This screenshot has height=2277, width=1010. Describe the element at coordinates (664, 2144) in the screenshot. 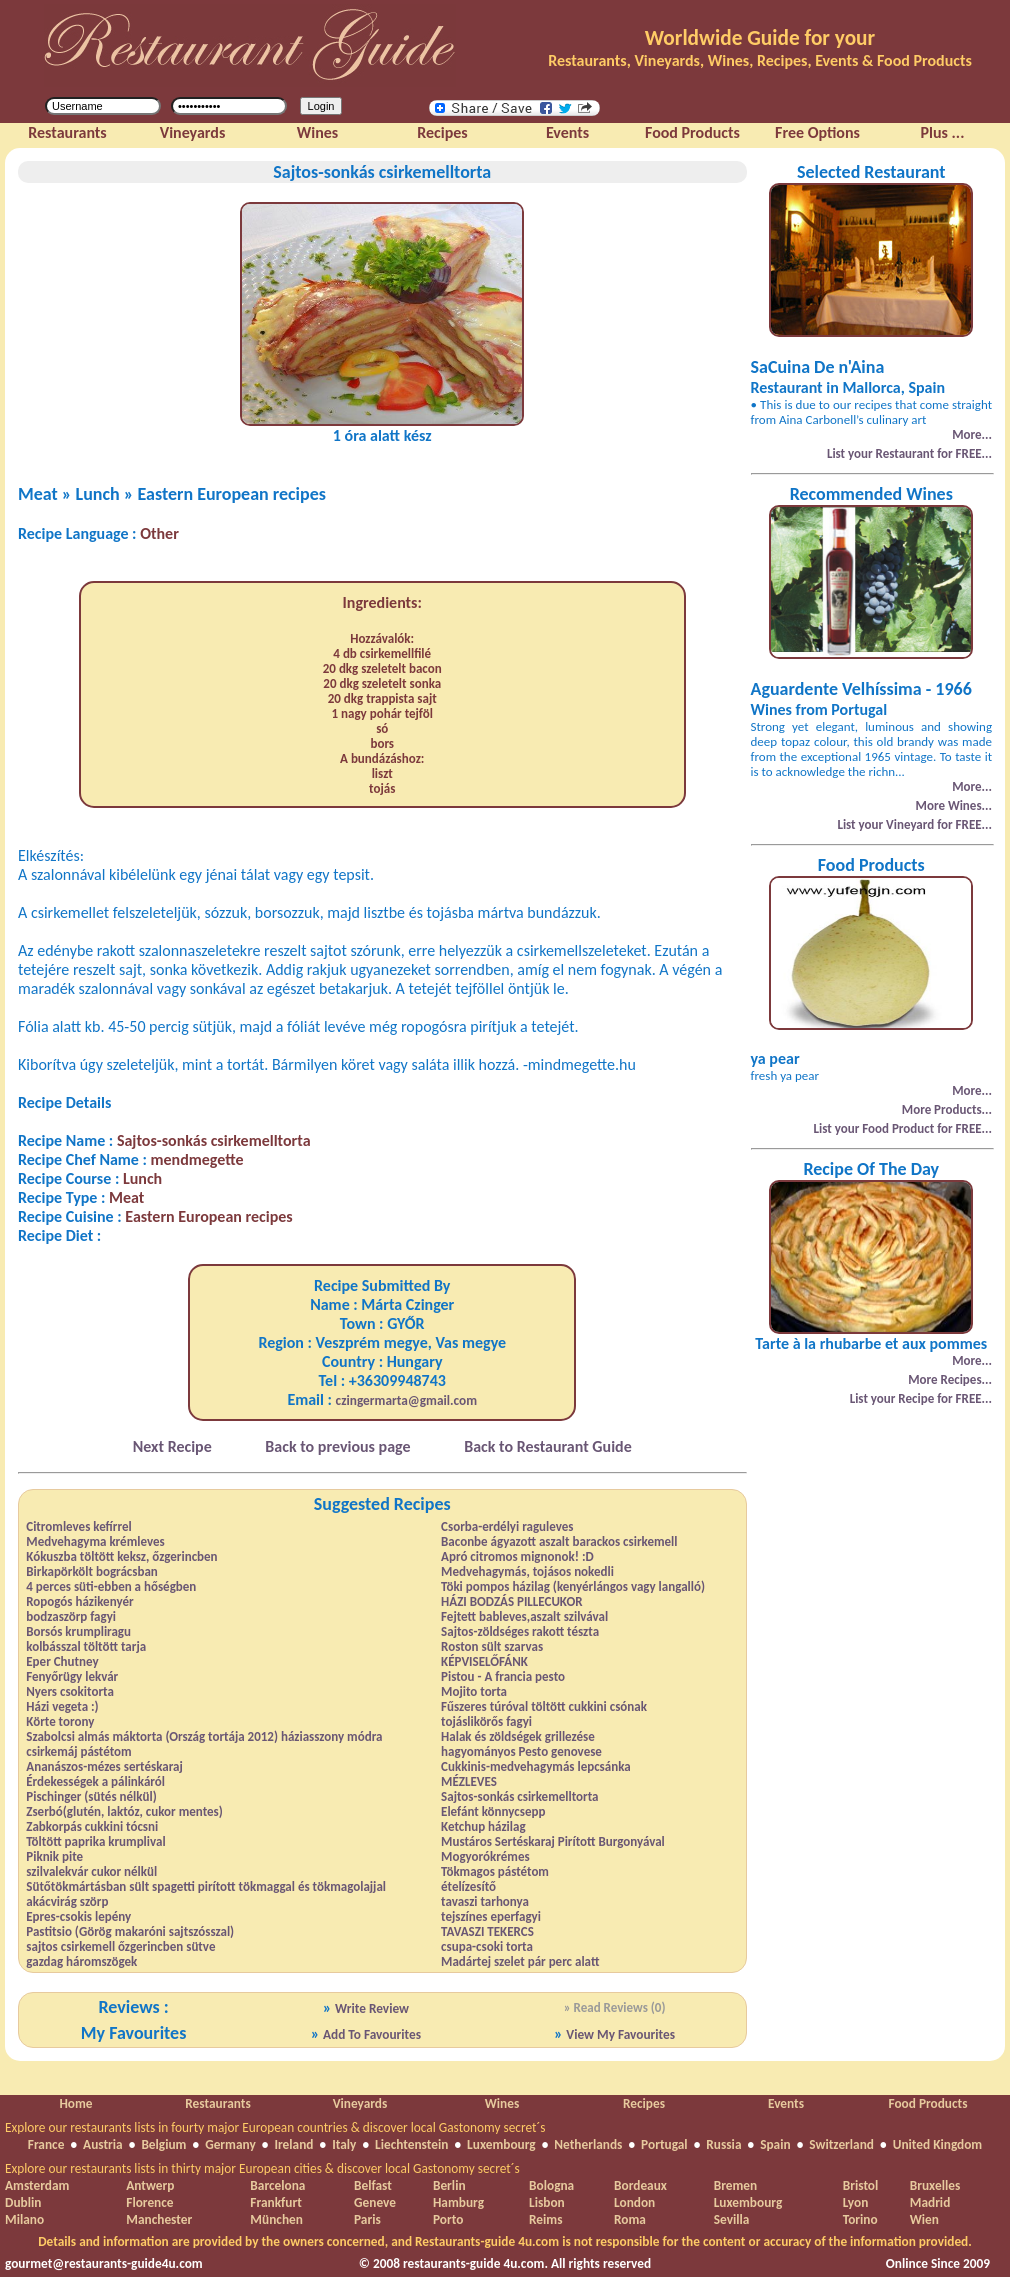

I see `Portugal` at that location.